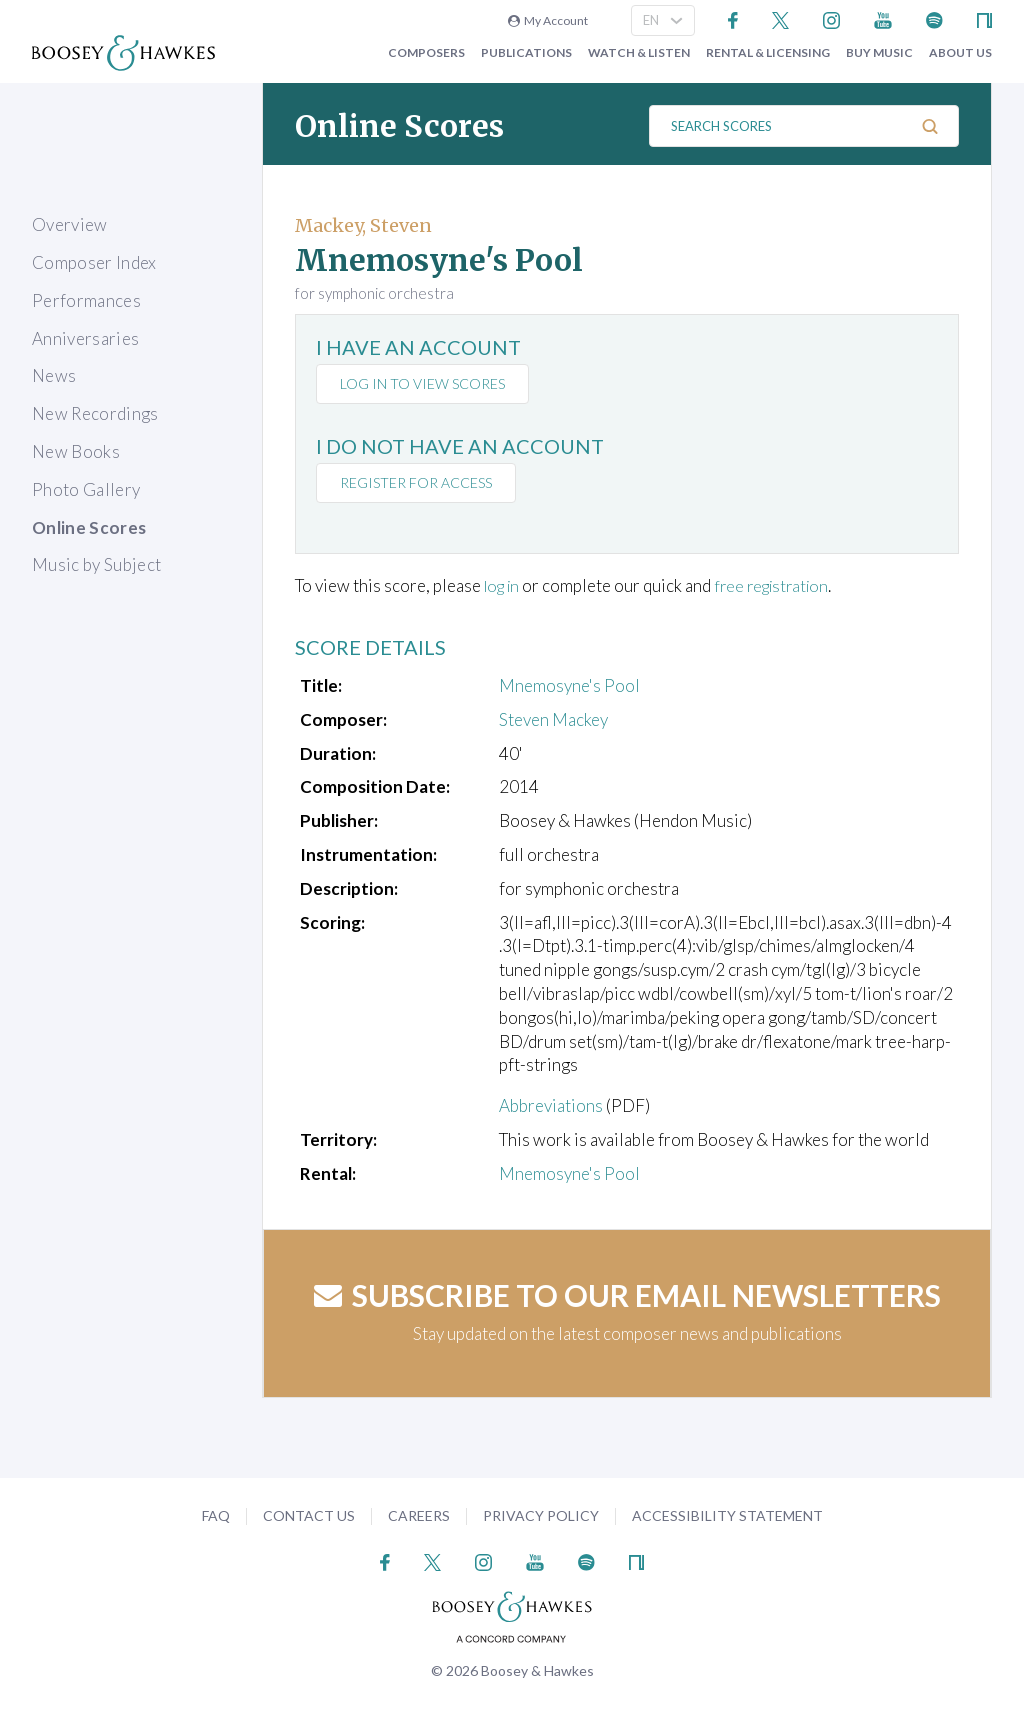 The height and width of the screenshot is (1709, 1024). I want to click on Composers, so click(426, 53).